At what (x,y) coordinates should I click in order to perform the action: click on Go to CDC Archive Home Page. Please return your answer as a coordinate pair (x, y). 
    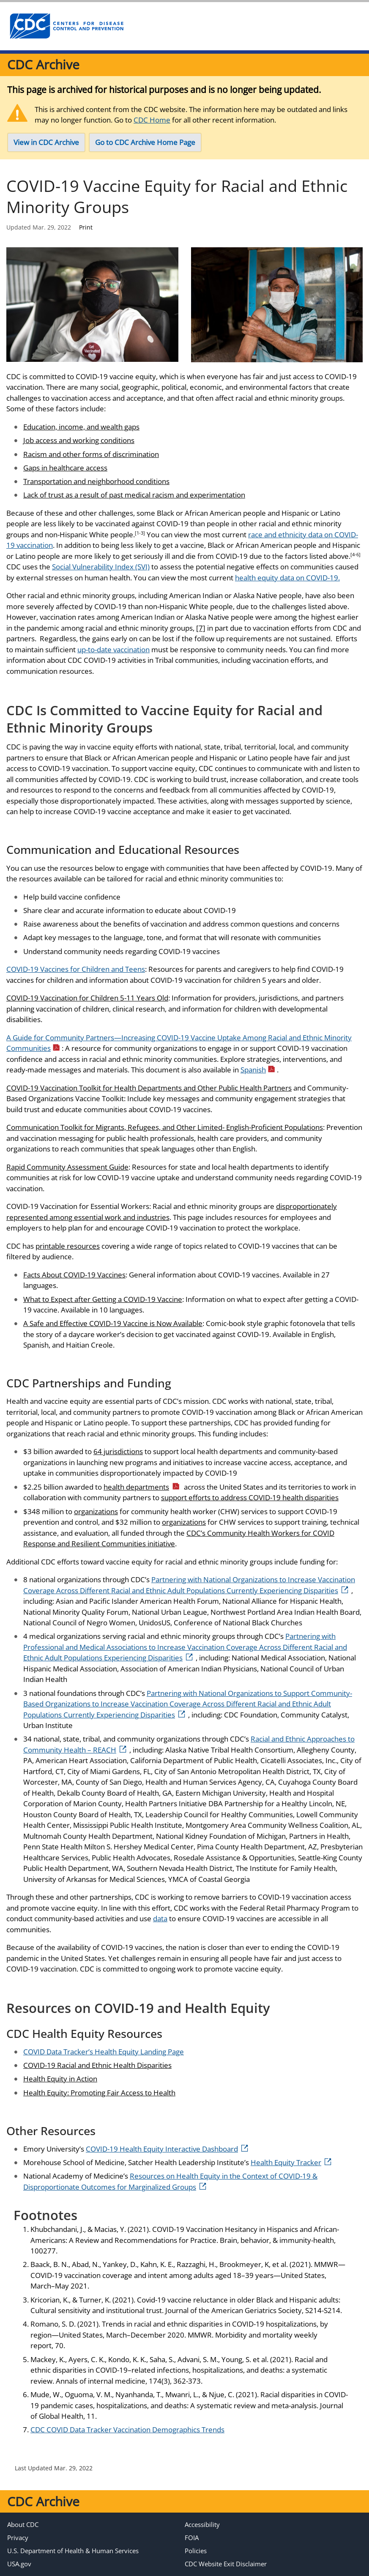
    Looking at the image, I should click on (145, 142).